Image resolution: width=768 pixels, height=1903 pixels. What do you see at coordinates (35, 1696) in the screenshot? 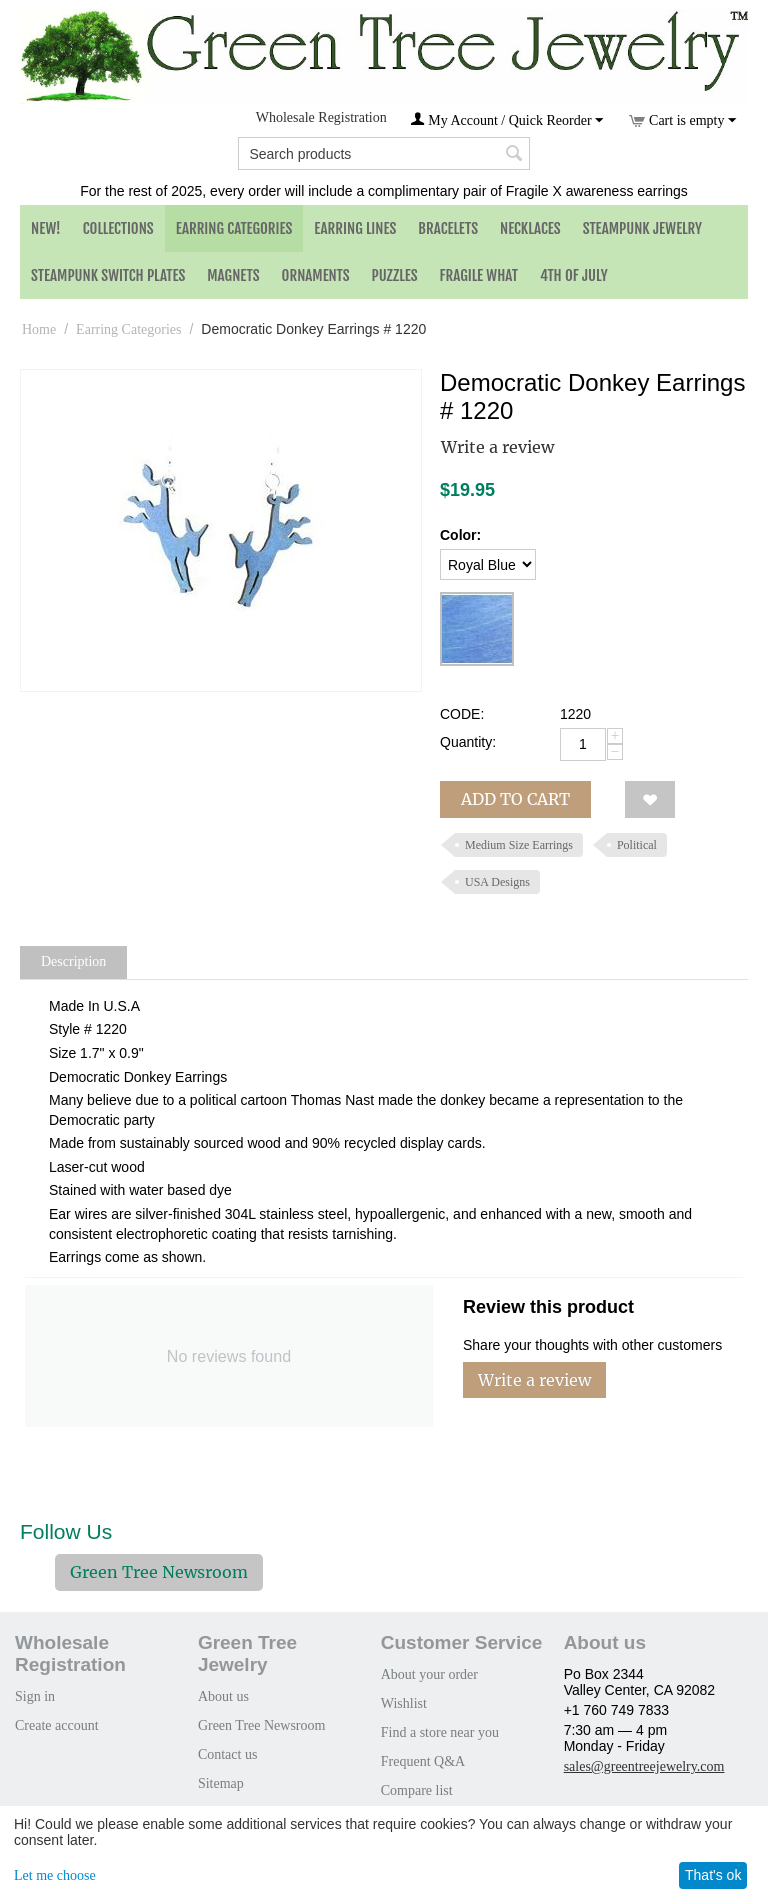
I see `Sign in` at bounding box center [35, 1696].